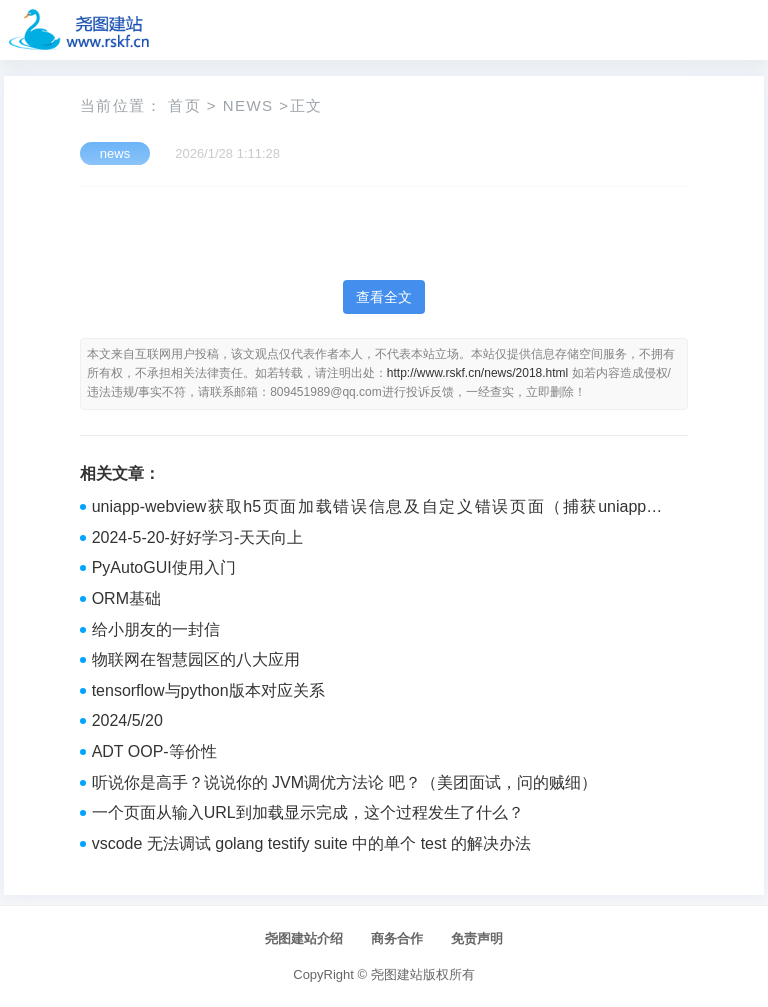 The height and width of the screenshot is (1007, 768). I want to click on ORM基础, so click(126, 598).